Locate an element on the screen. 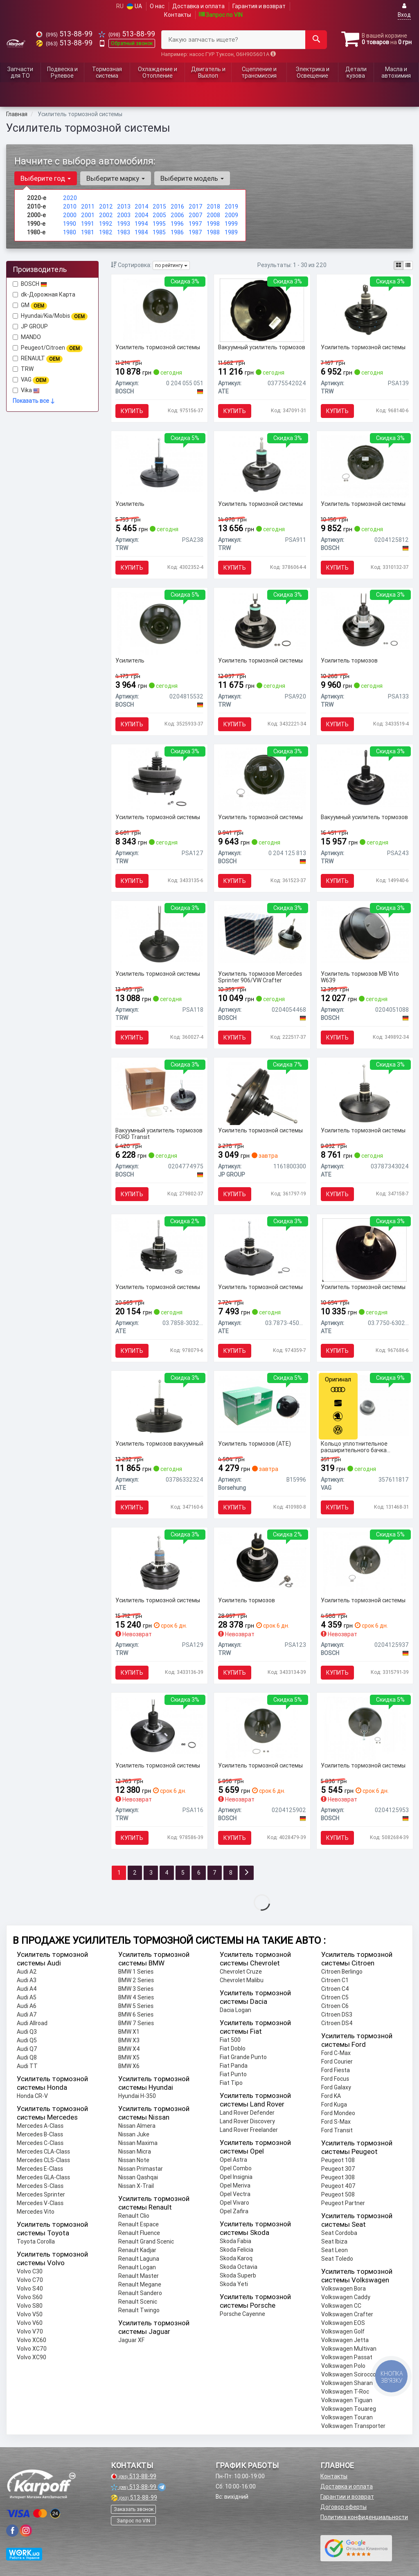  [Усилитель тормозов вакуумный ATE 03786332324] is located at coordinates (159, 1406).